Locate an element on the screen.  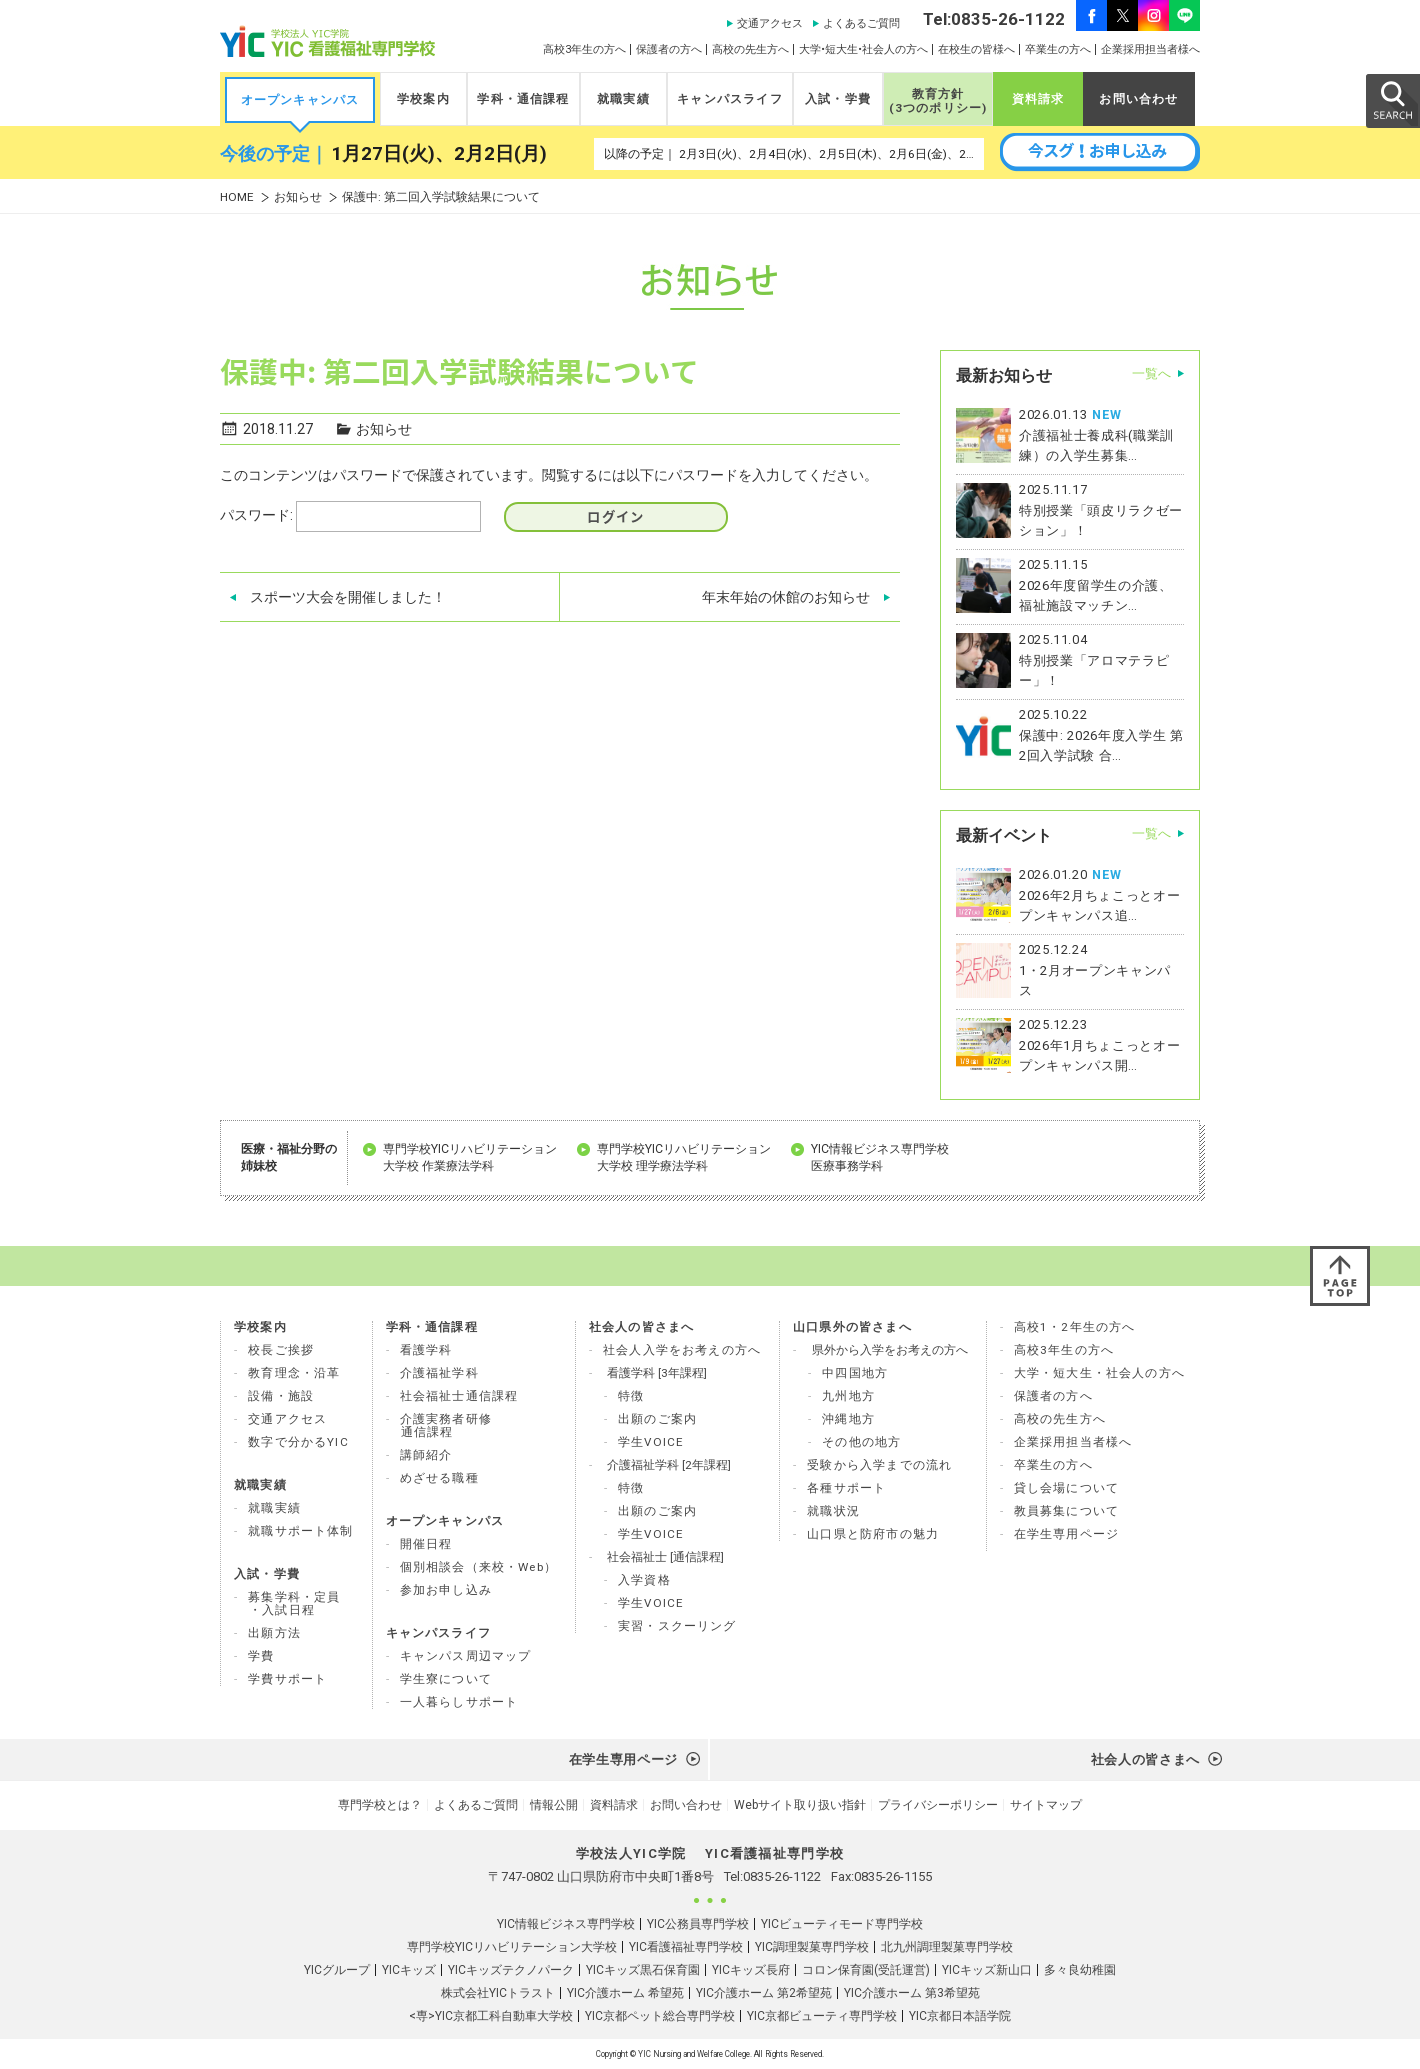
株式会社YICトラスト is located at coordinates (498, 1993).